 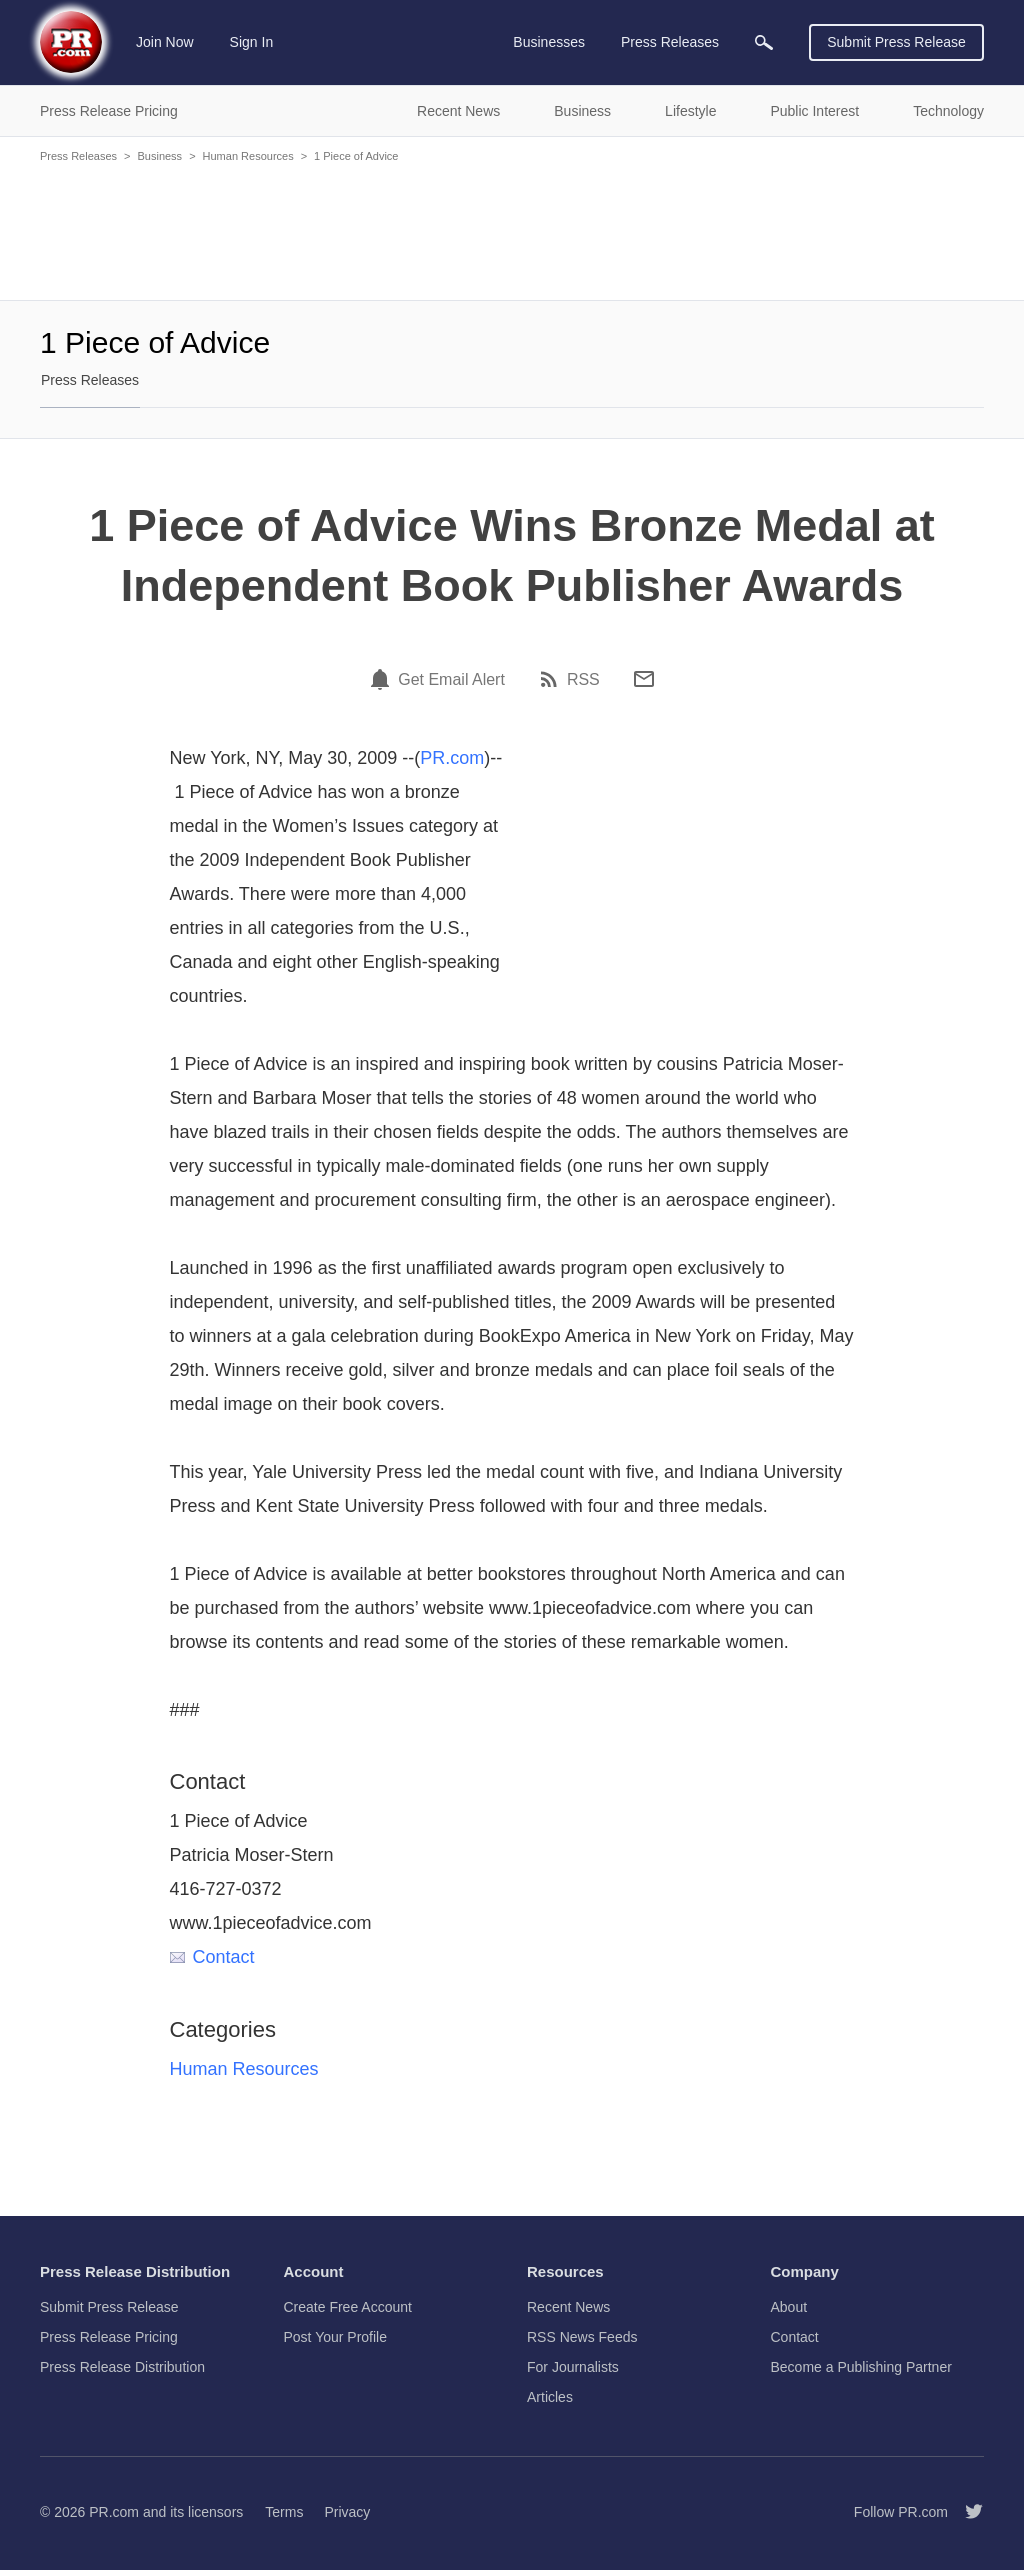 I want to click on Get Email Alert, so click(x=451, y=680).